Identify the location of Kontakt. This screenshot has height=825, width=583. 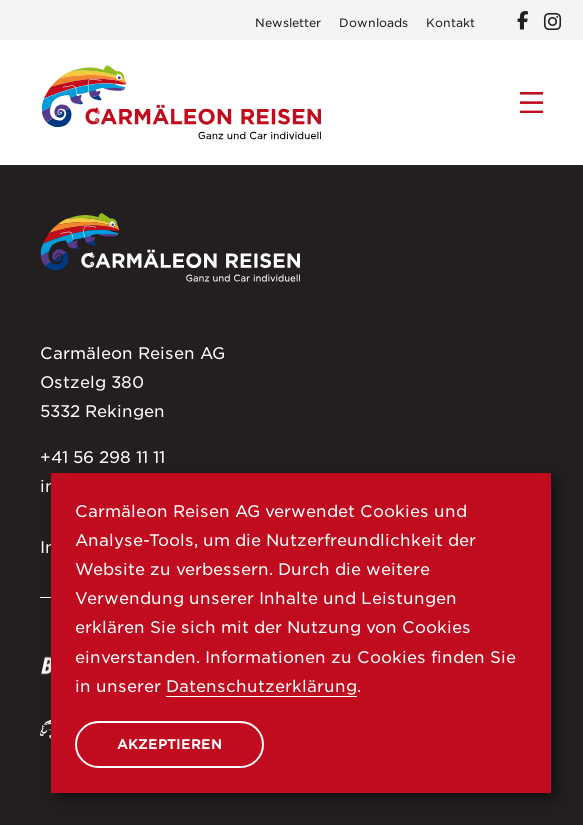
(450, 23).